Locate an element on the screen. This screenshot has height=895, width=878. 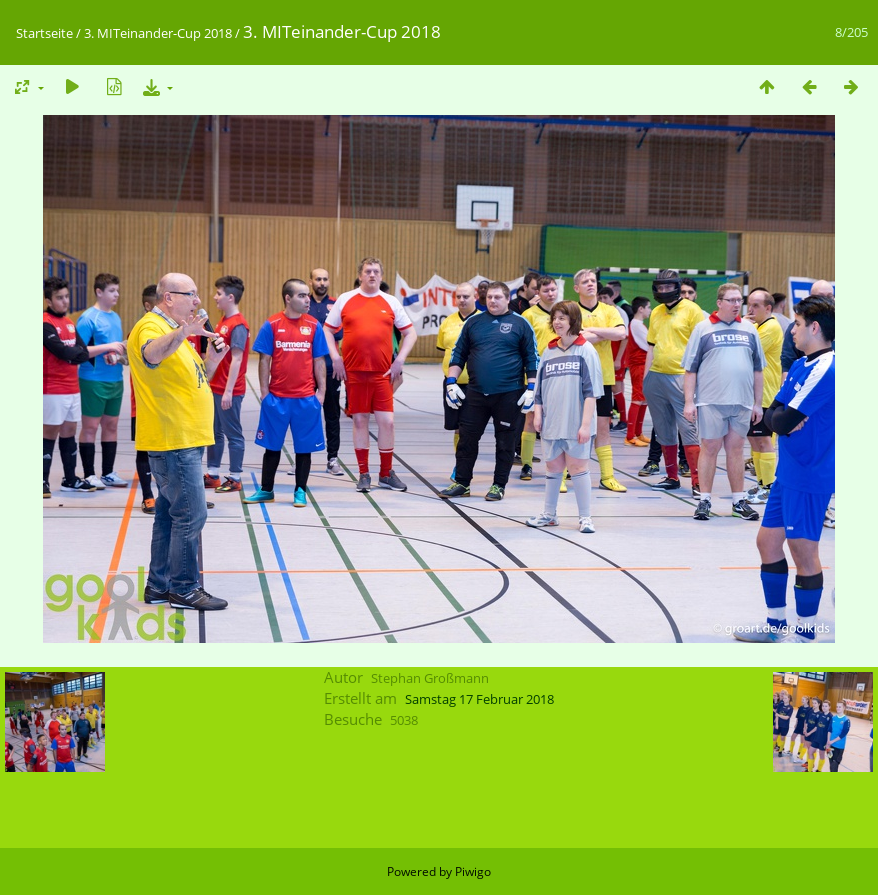
Piwigo is located at coordinates (473, 871).